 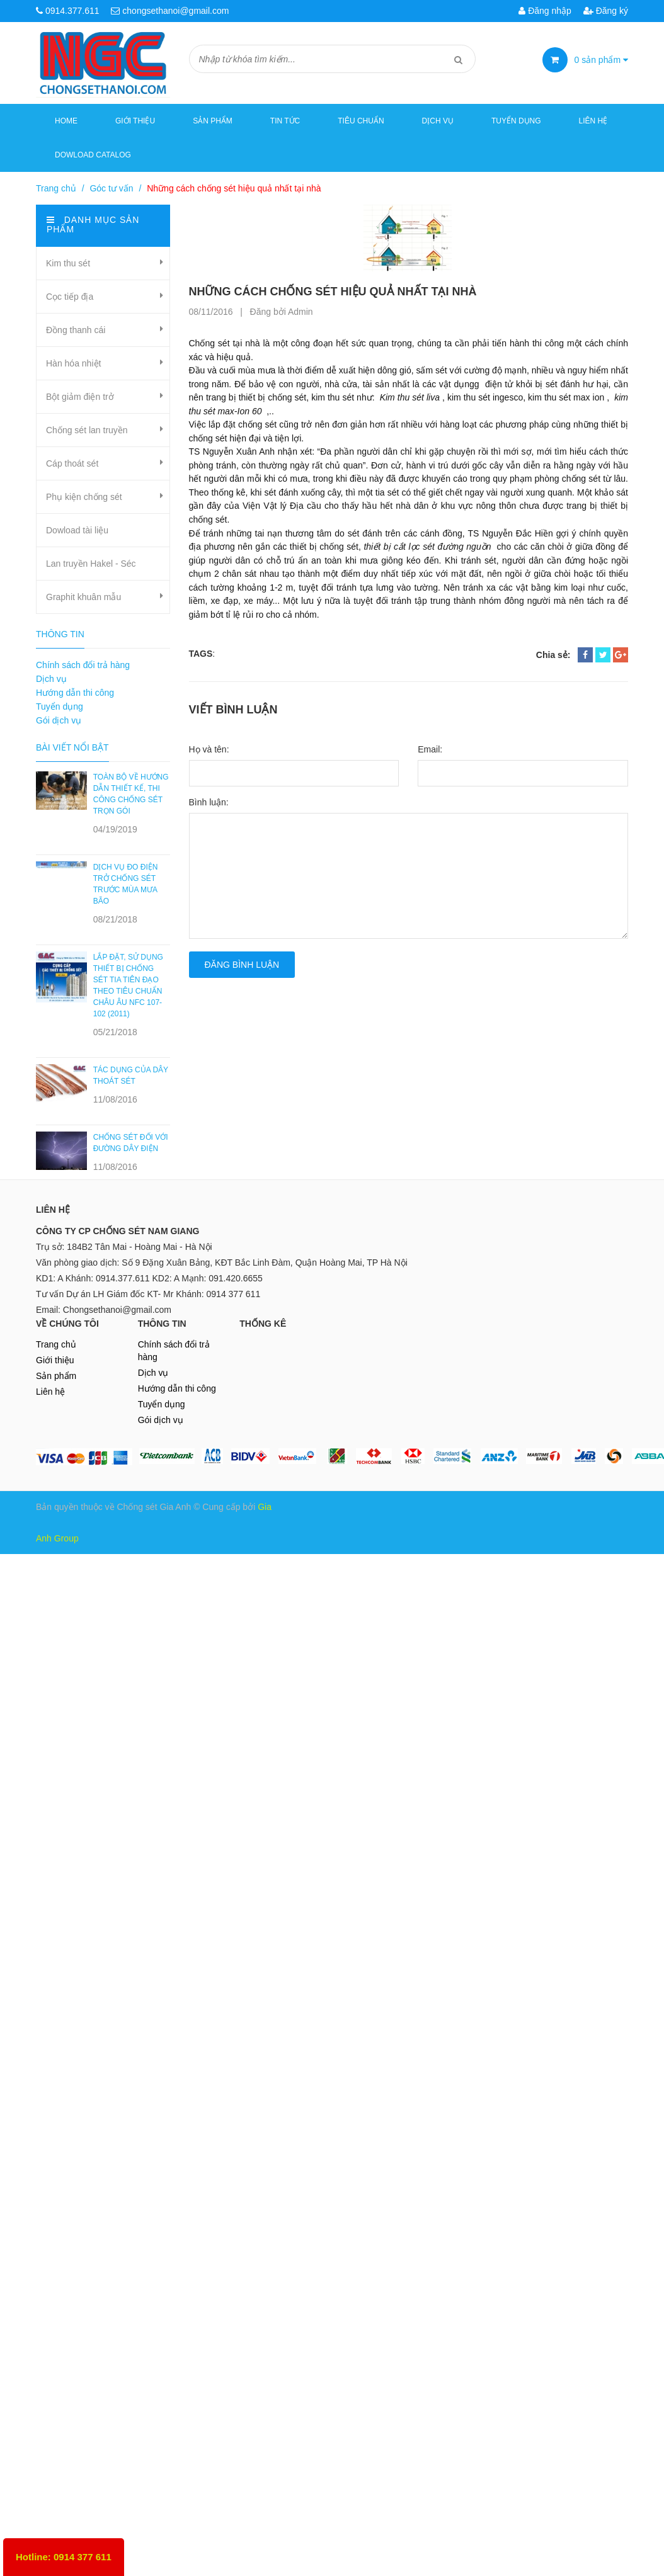 I want to click on Đồng thanh cái, so click(x=75, y=330).